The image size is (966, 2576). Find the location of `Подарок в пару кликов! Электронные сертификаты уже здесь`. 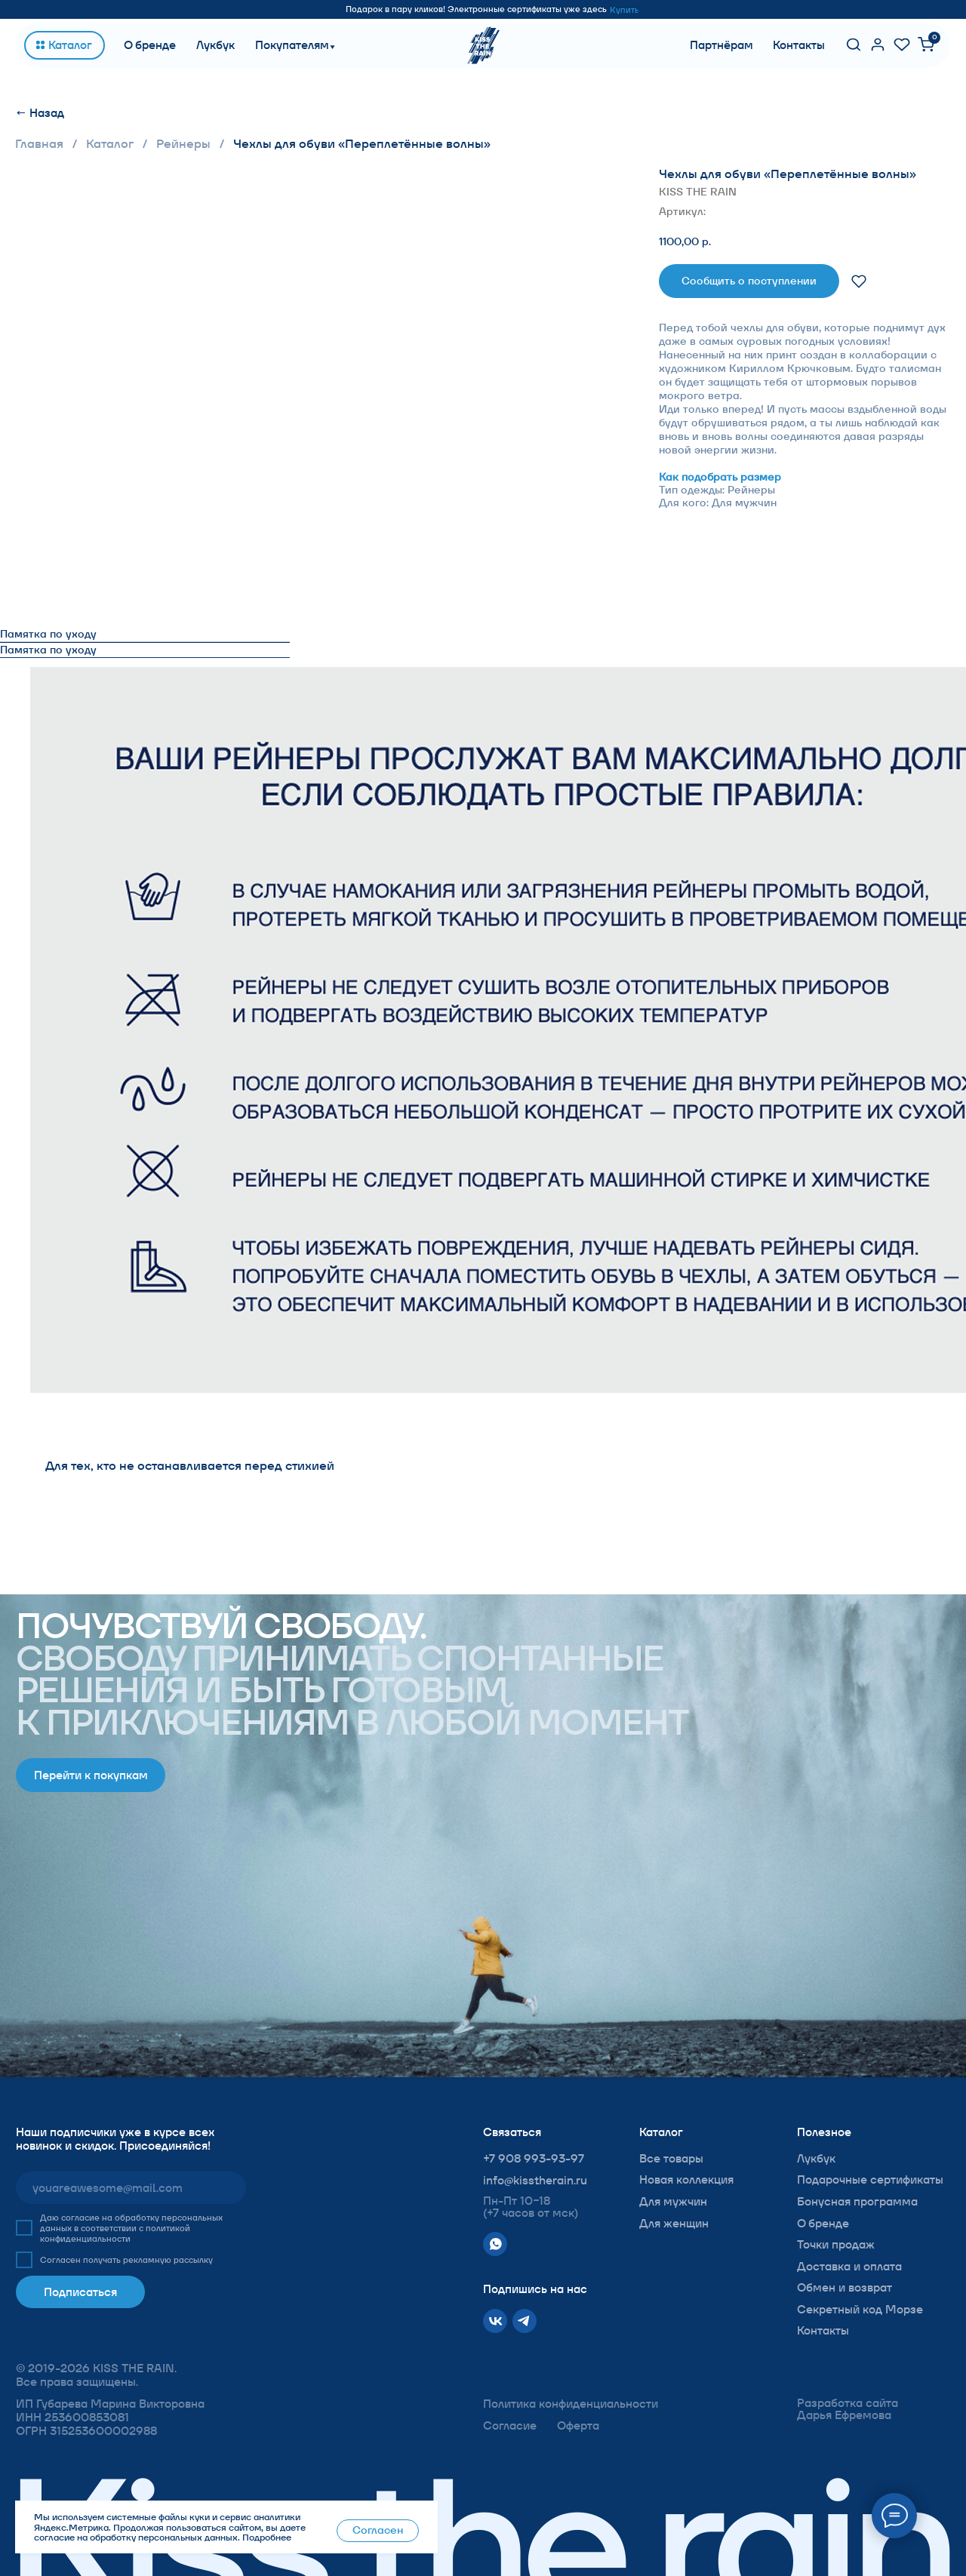

Подарок в пару кликов! Электронные сертификаты уже здесь is located at coordinates (476, 9).